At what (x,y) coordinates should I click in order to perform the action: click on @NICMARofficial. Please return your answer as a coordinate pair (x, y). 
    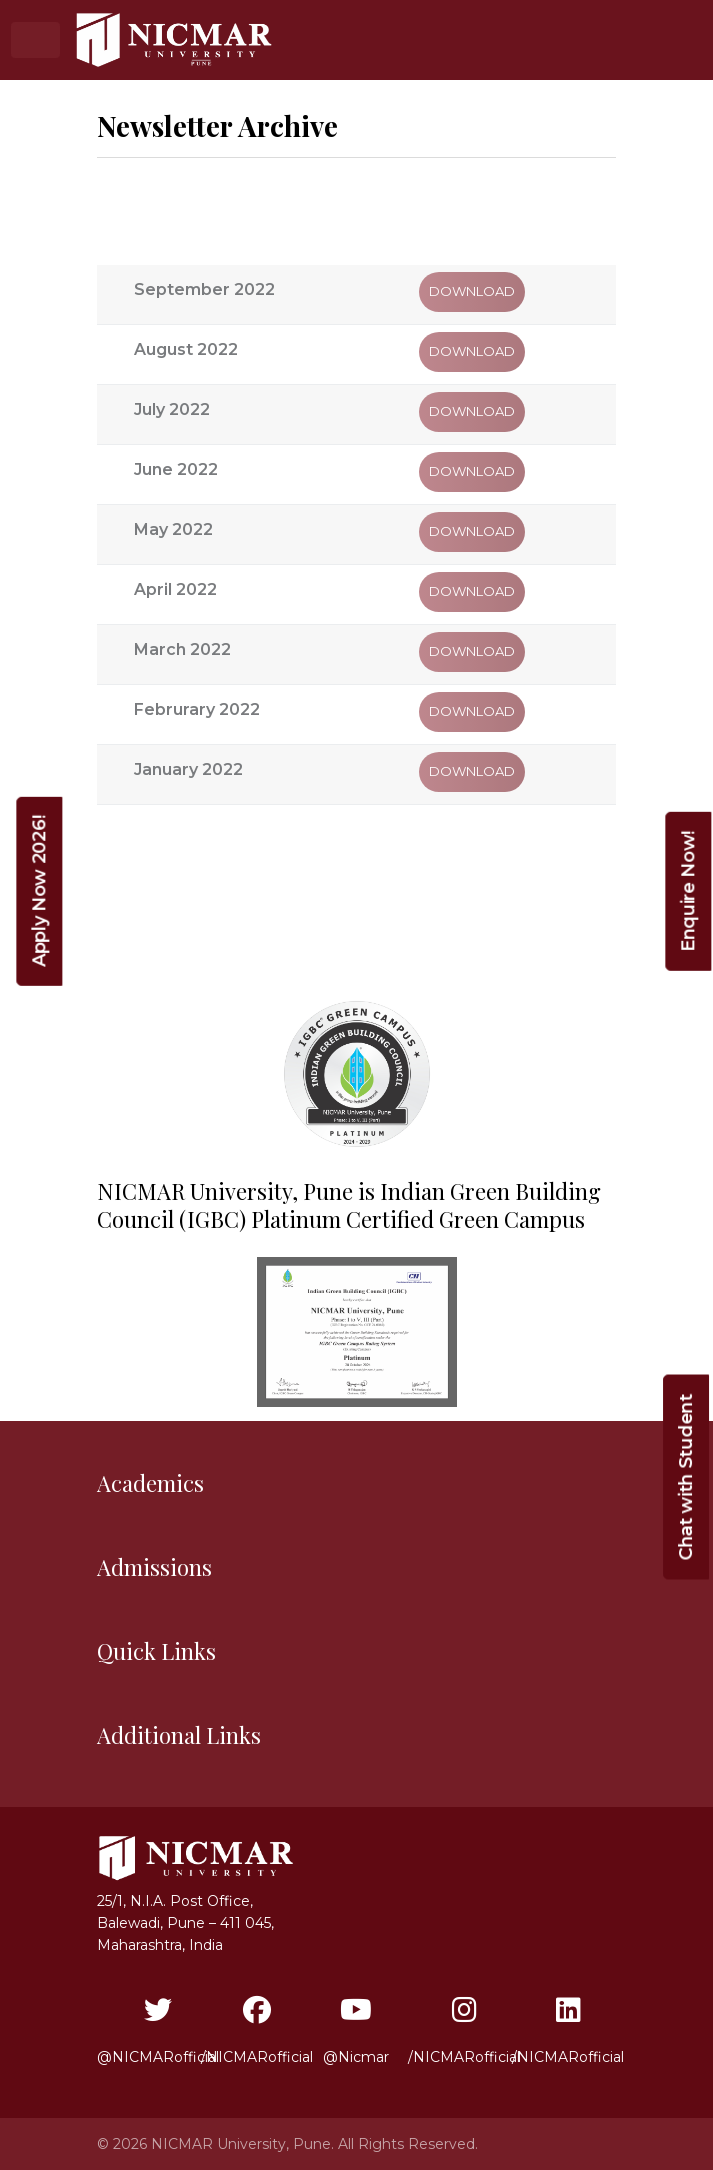
    Looking at the image, I should click on (158, 2031).